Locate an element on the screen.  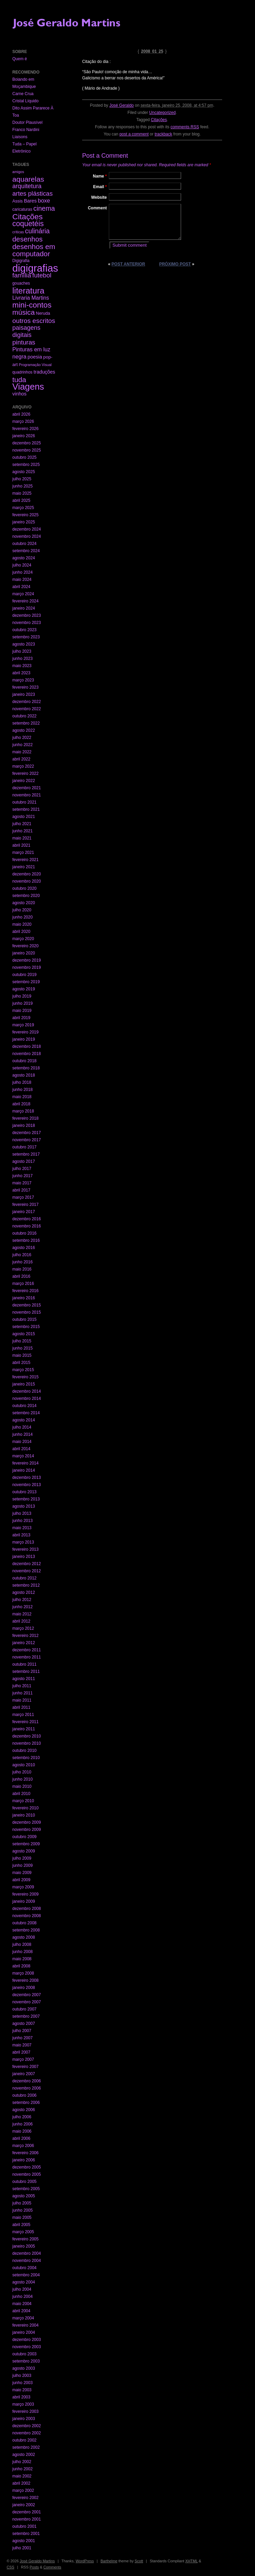
maio 2010 is located at coordinates (21, 1786).